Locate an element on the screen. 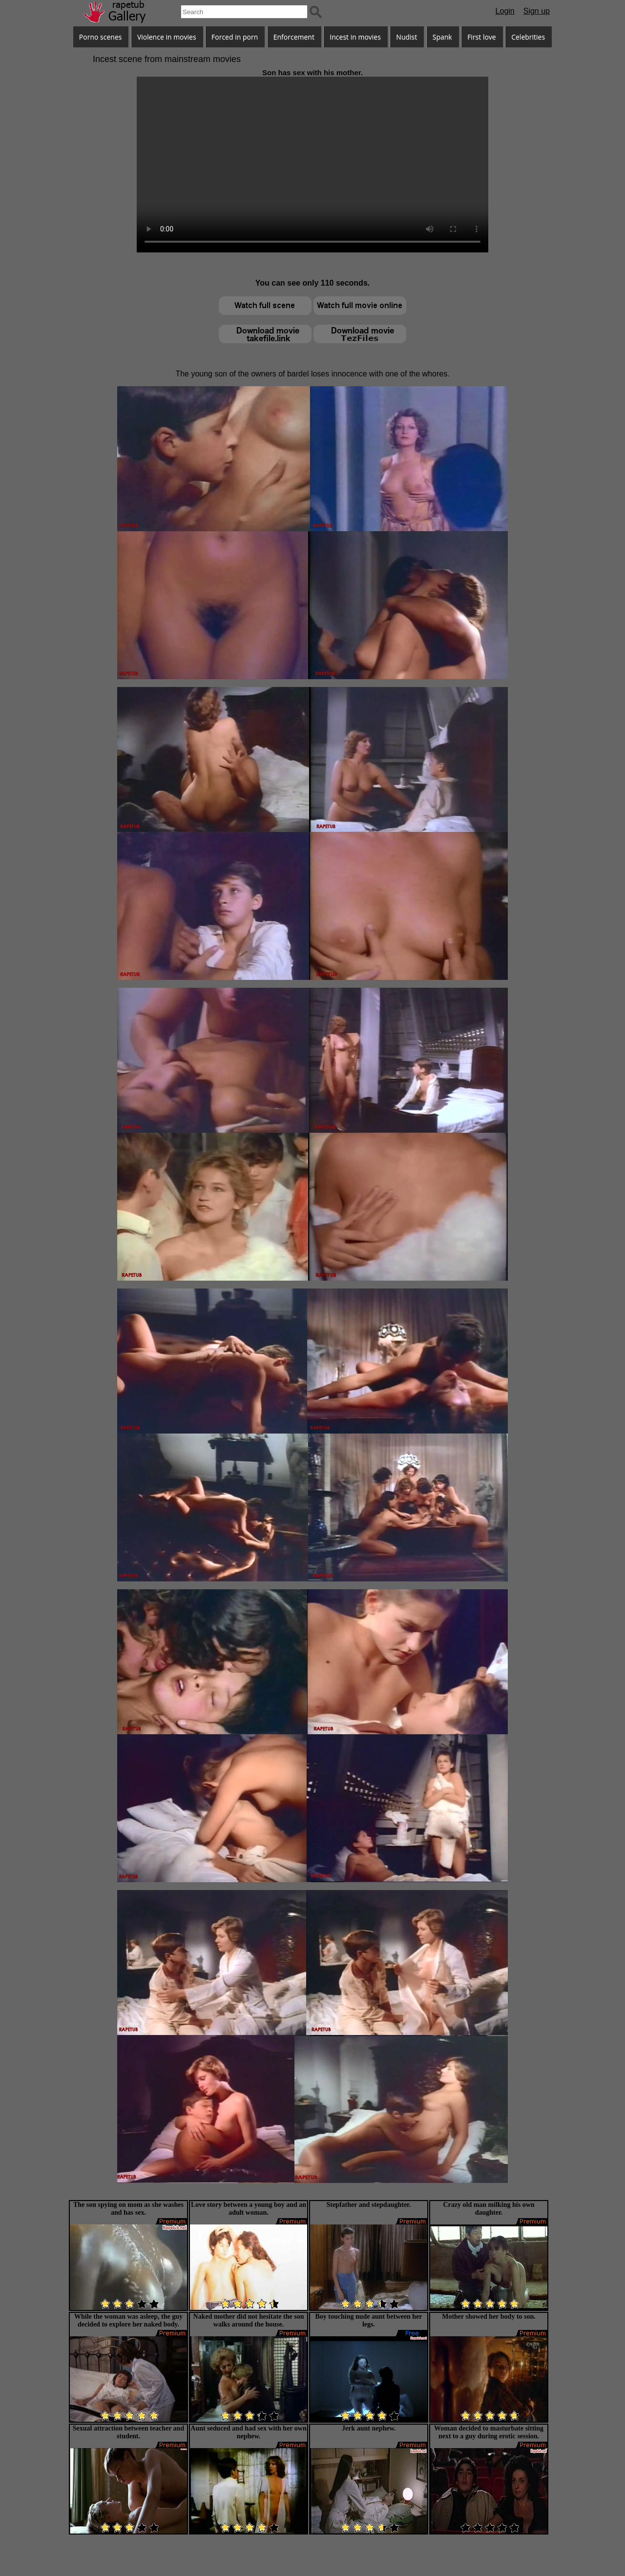 The image size is (625, 2576). Boy touching nude aunt between her legs. is located at coordinates (368, 2320).